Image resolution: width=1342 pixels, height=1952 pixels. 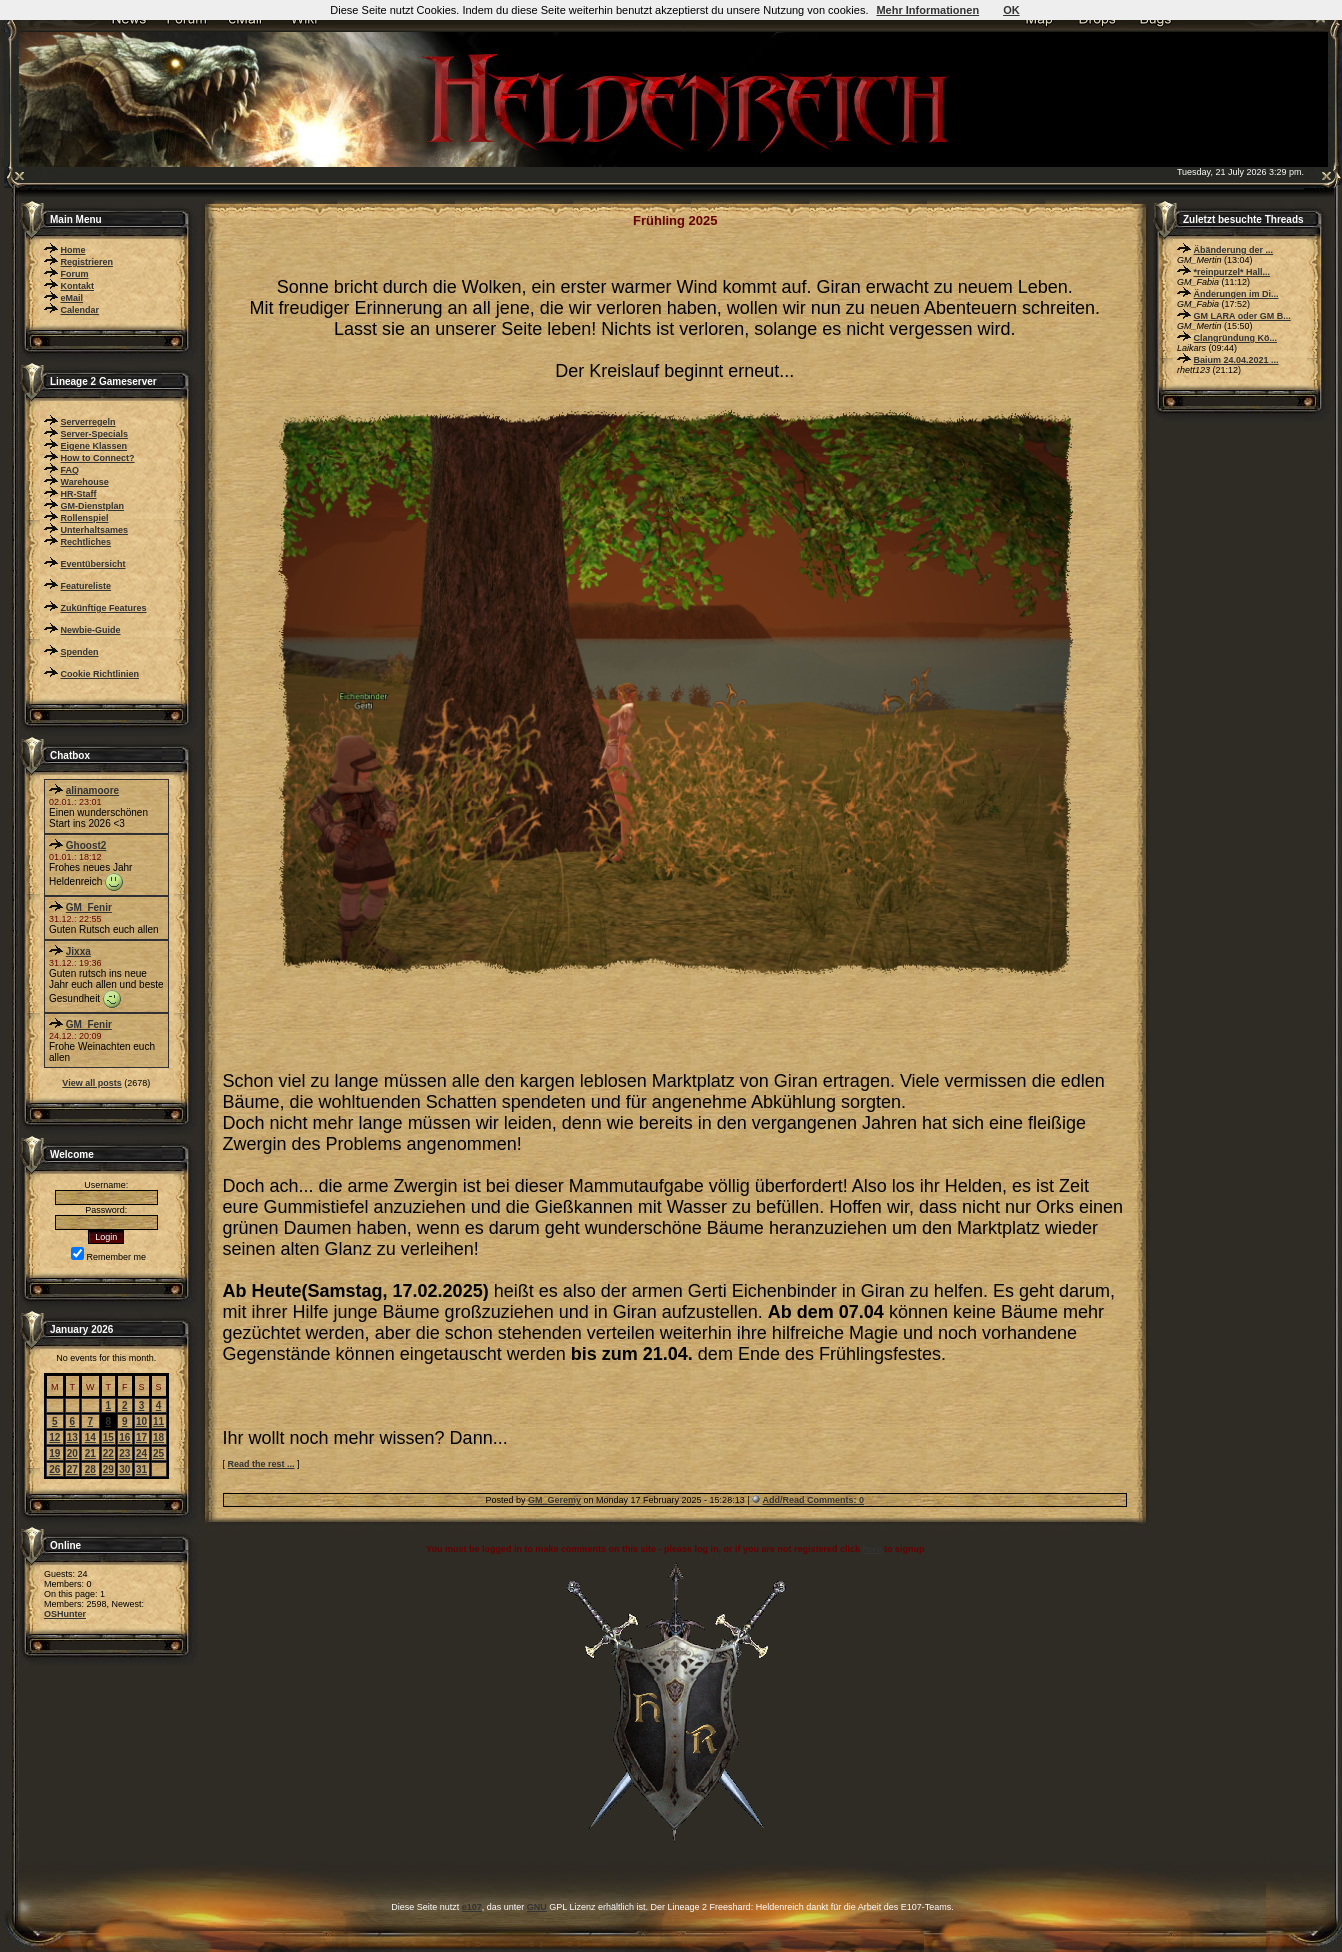 What do you see at coordinates (65, 1614) in the screenshot?
I see `OSHunter` at bounding box center [65, 1614].